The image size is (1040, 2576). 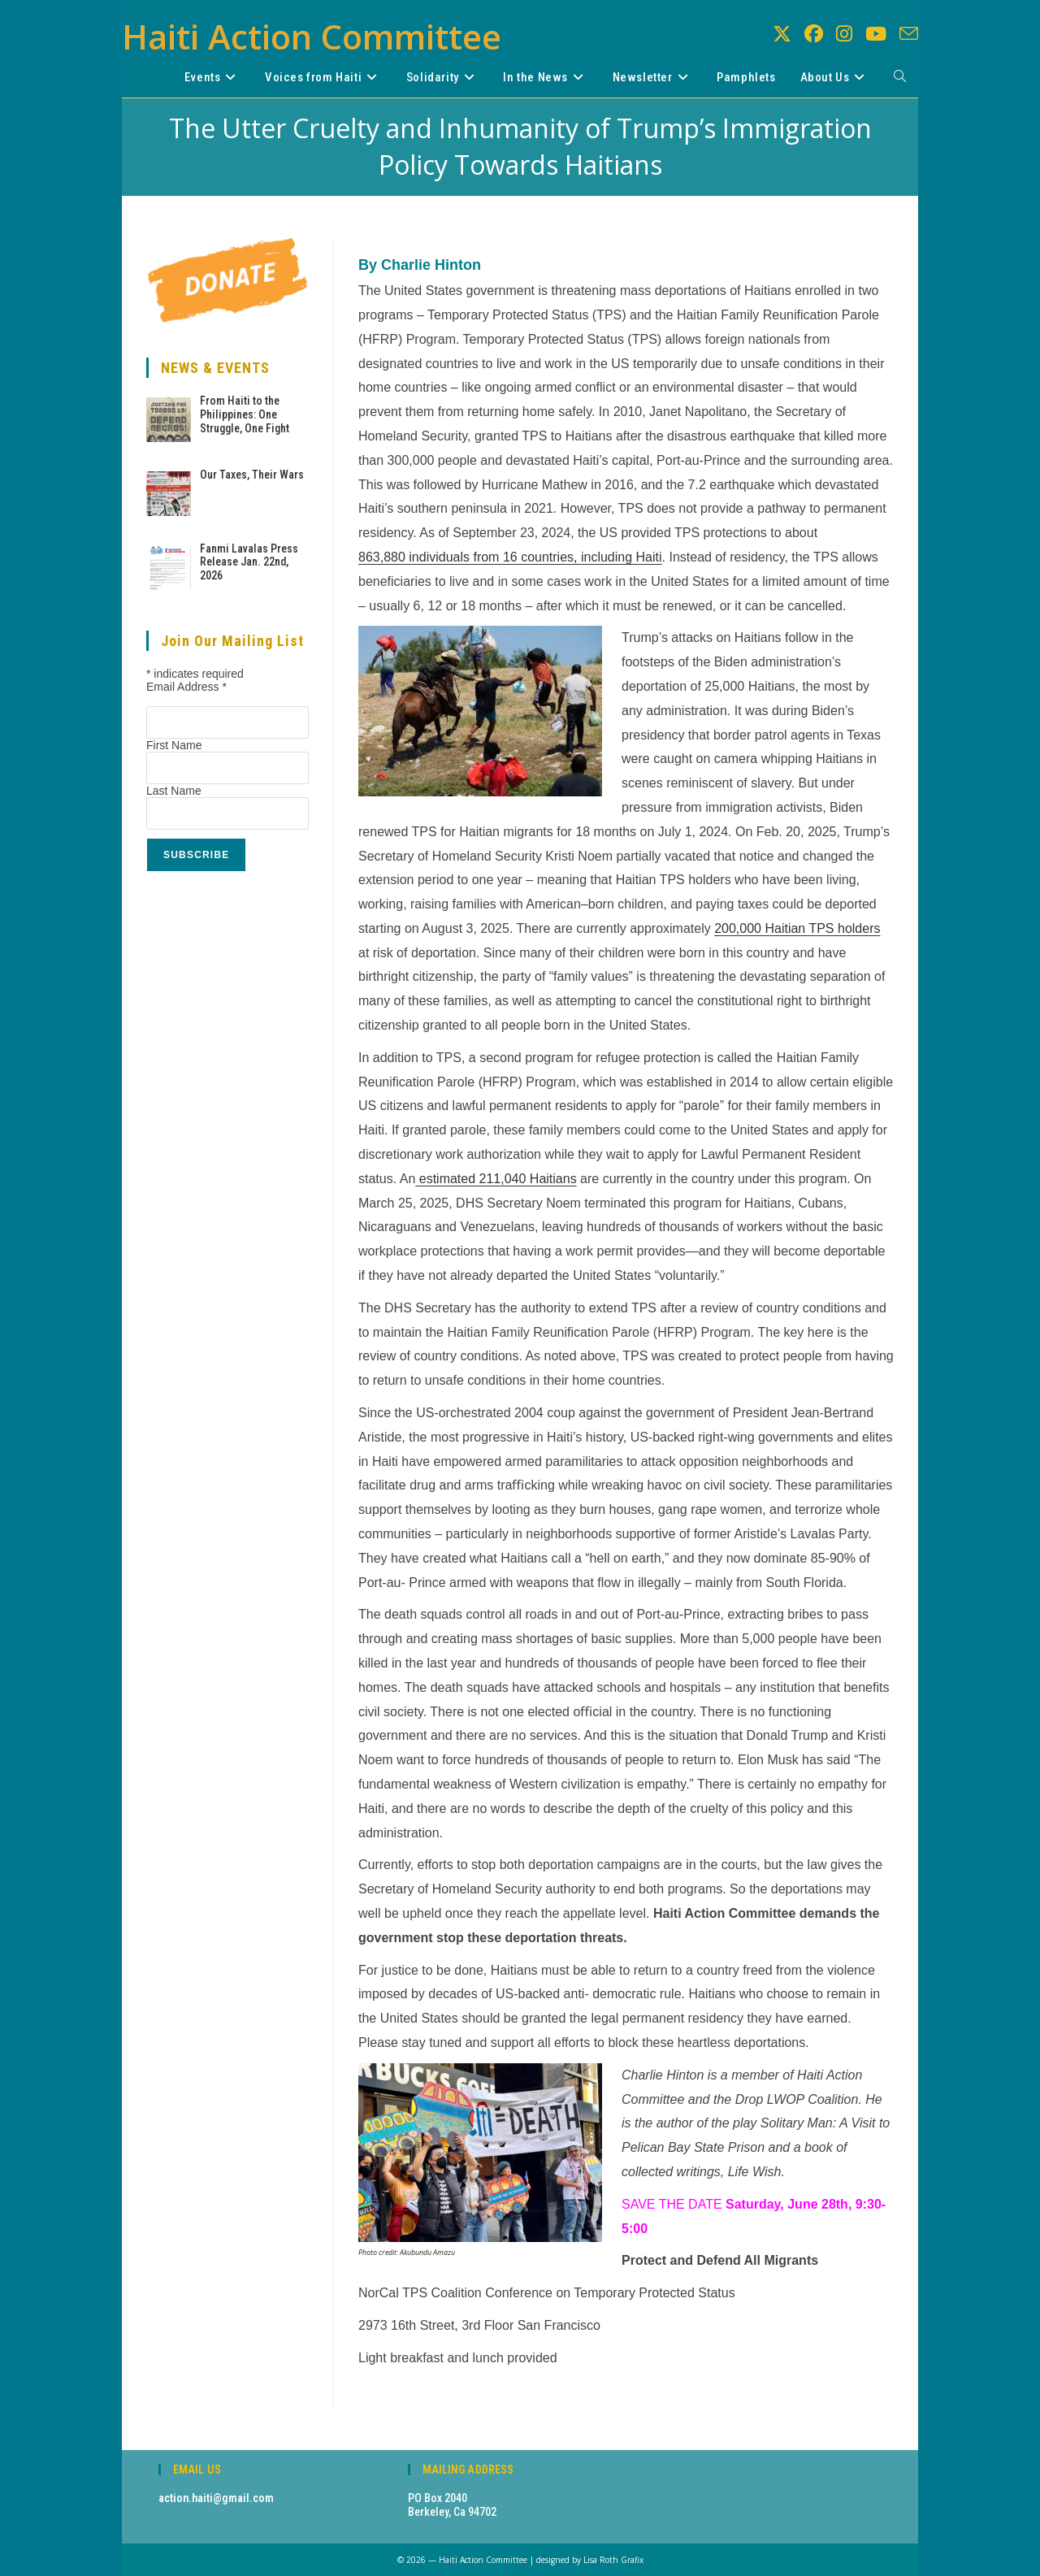 What do you see at coordinates (797, 928) in the screenshot?
I see `200,000 Haitian TPS holders` at bounding box center [797, 928].